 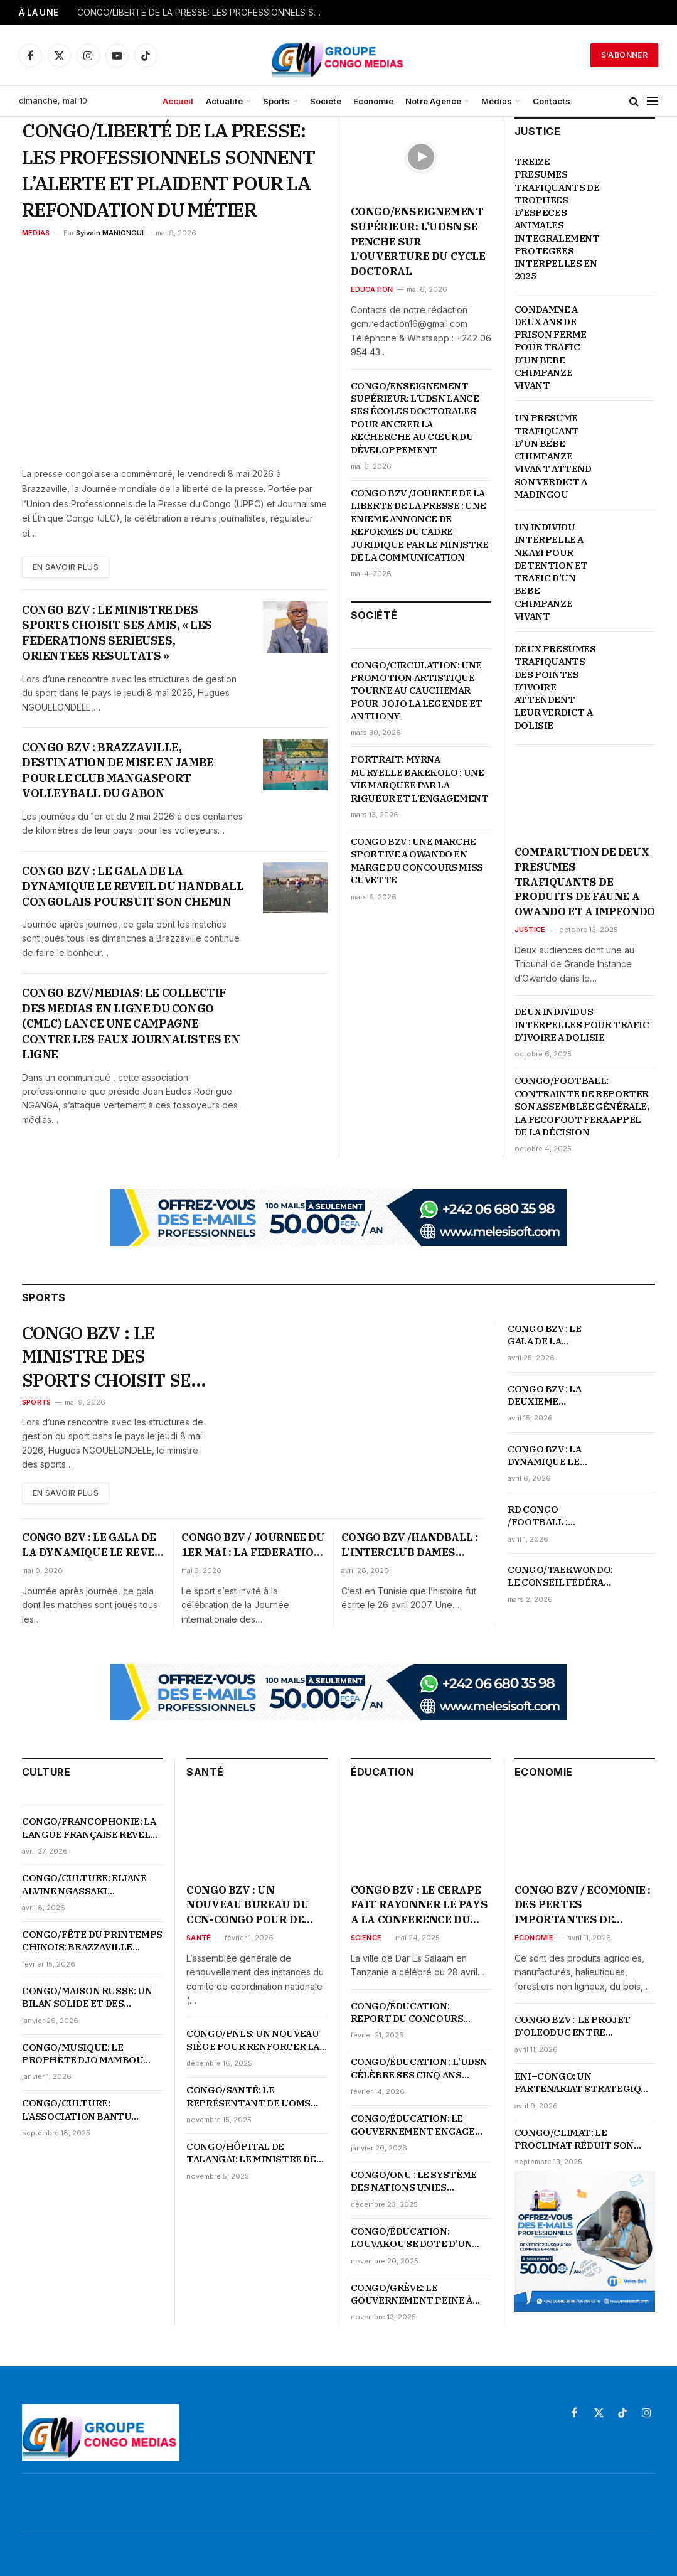 What do you see at coordinates (416, 690) in the screenshot?
I see `CONGO/CIRCULATION: UNE PROMOTION ARTISTIQUE TOURNE AU CAUCHEMAR POUR JOJO LA LEGENDE ET ANTHONY` at bounding box center [416, 690].